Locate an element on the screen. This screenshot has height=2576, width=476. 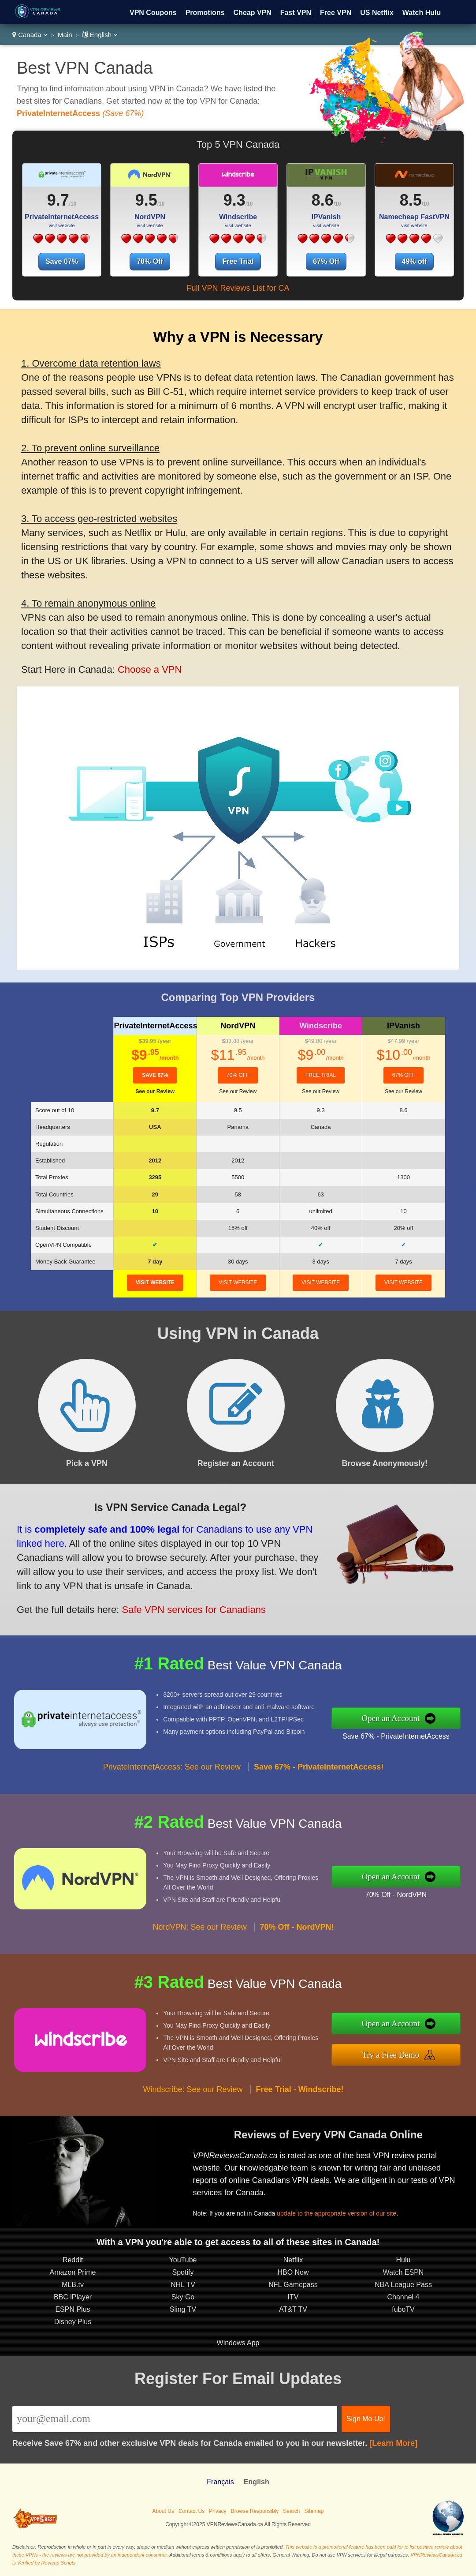
Sky Go is located at coordinates (182, 2297).